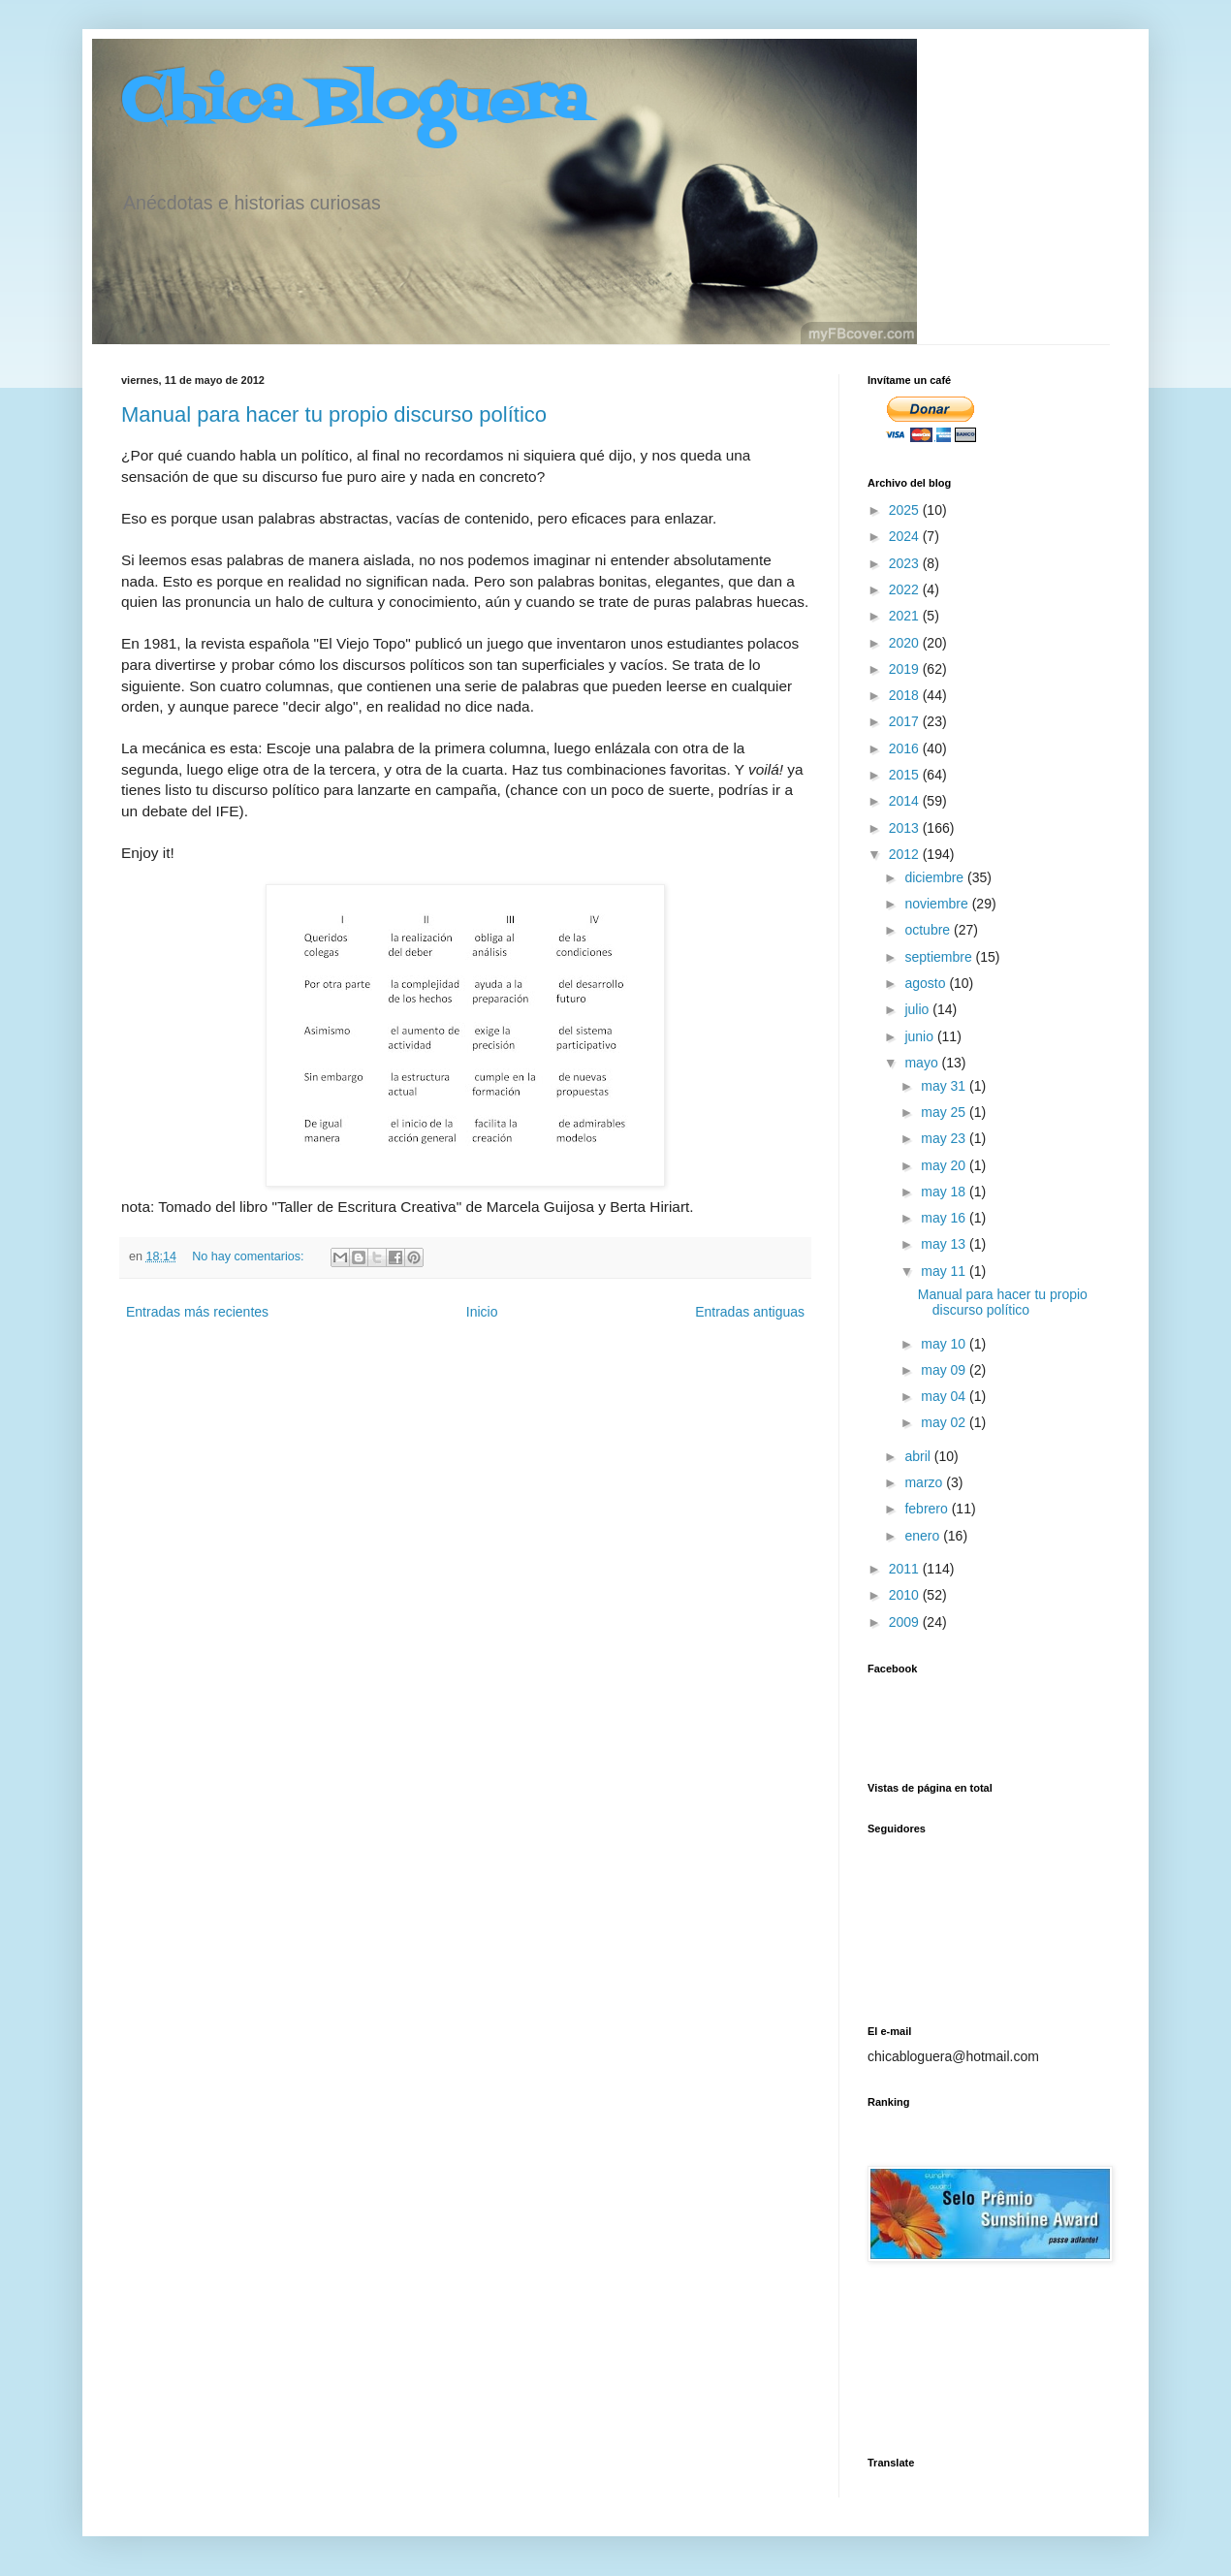  I want to click on may 23, so click(945, 1138).